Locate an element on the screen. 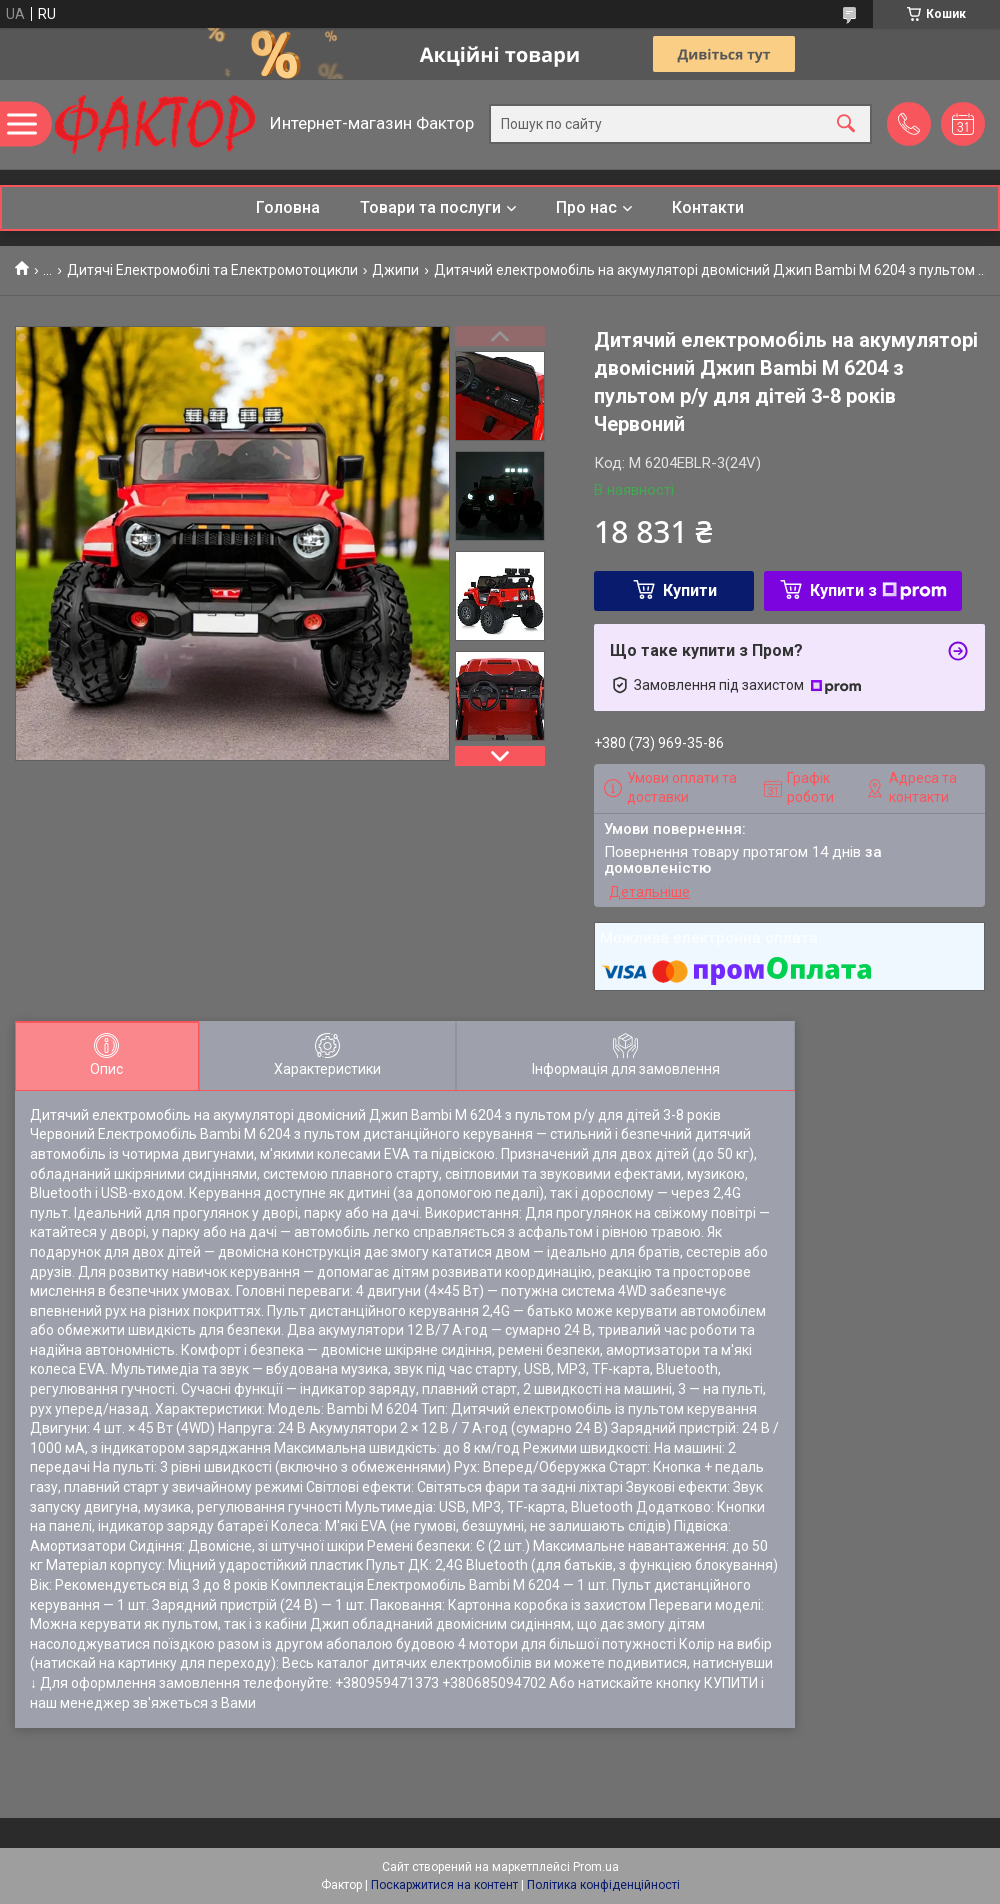  Дитячі Електромобілі та Електромотоцикли is located at coordinates (212, 270).